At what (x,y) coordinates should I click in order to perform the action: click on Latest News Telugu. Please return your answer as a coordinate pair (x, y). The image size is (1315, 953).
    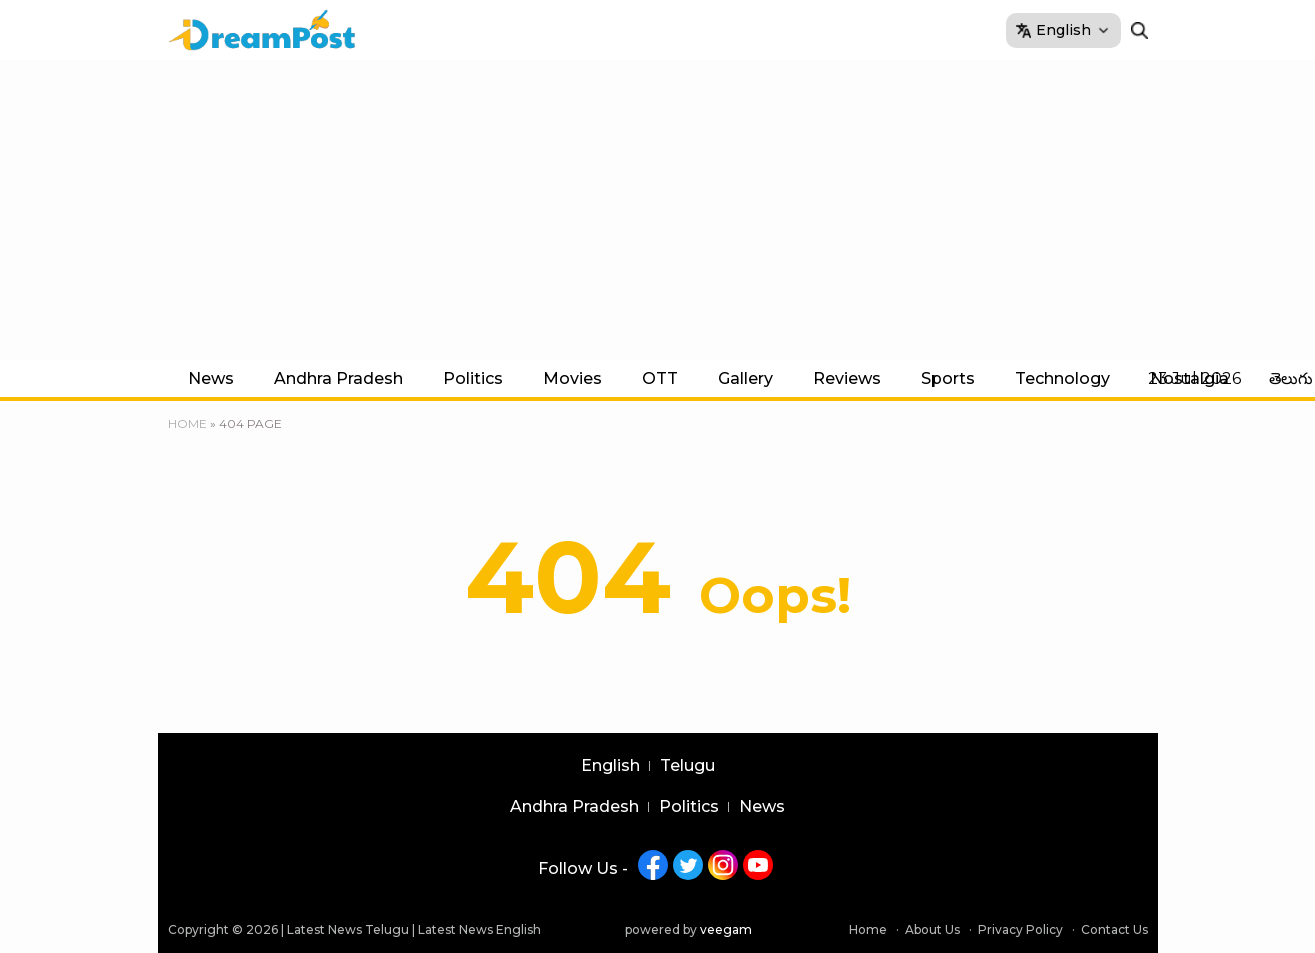
    Looking at the image, I should click on (348, 929).